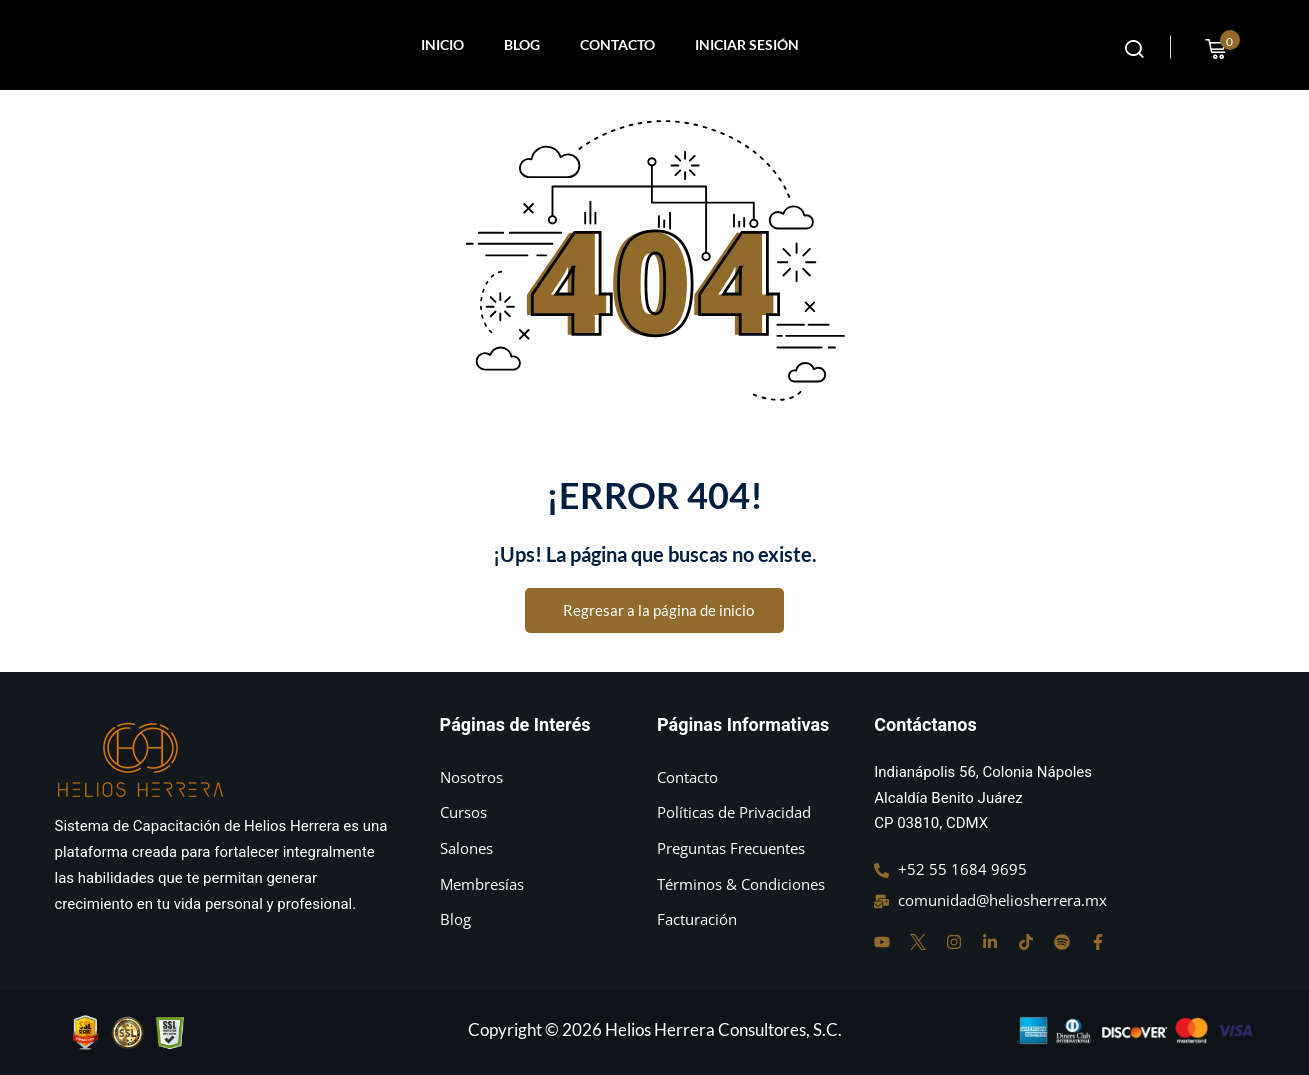 The image size is (1309, 1075). I want to click on INICIAR SESIÓN, so click(747, 44).